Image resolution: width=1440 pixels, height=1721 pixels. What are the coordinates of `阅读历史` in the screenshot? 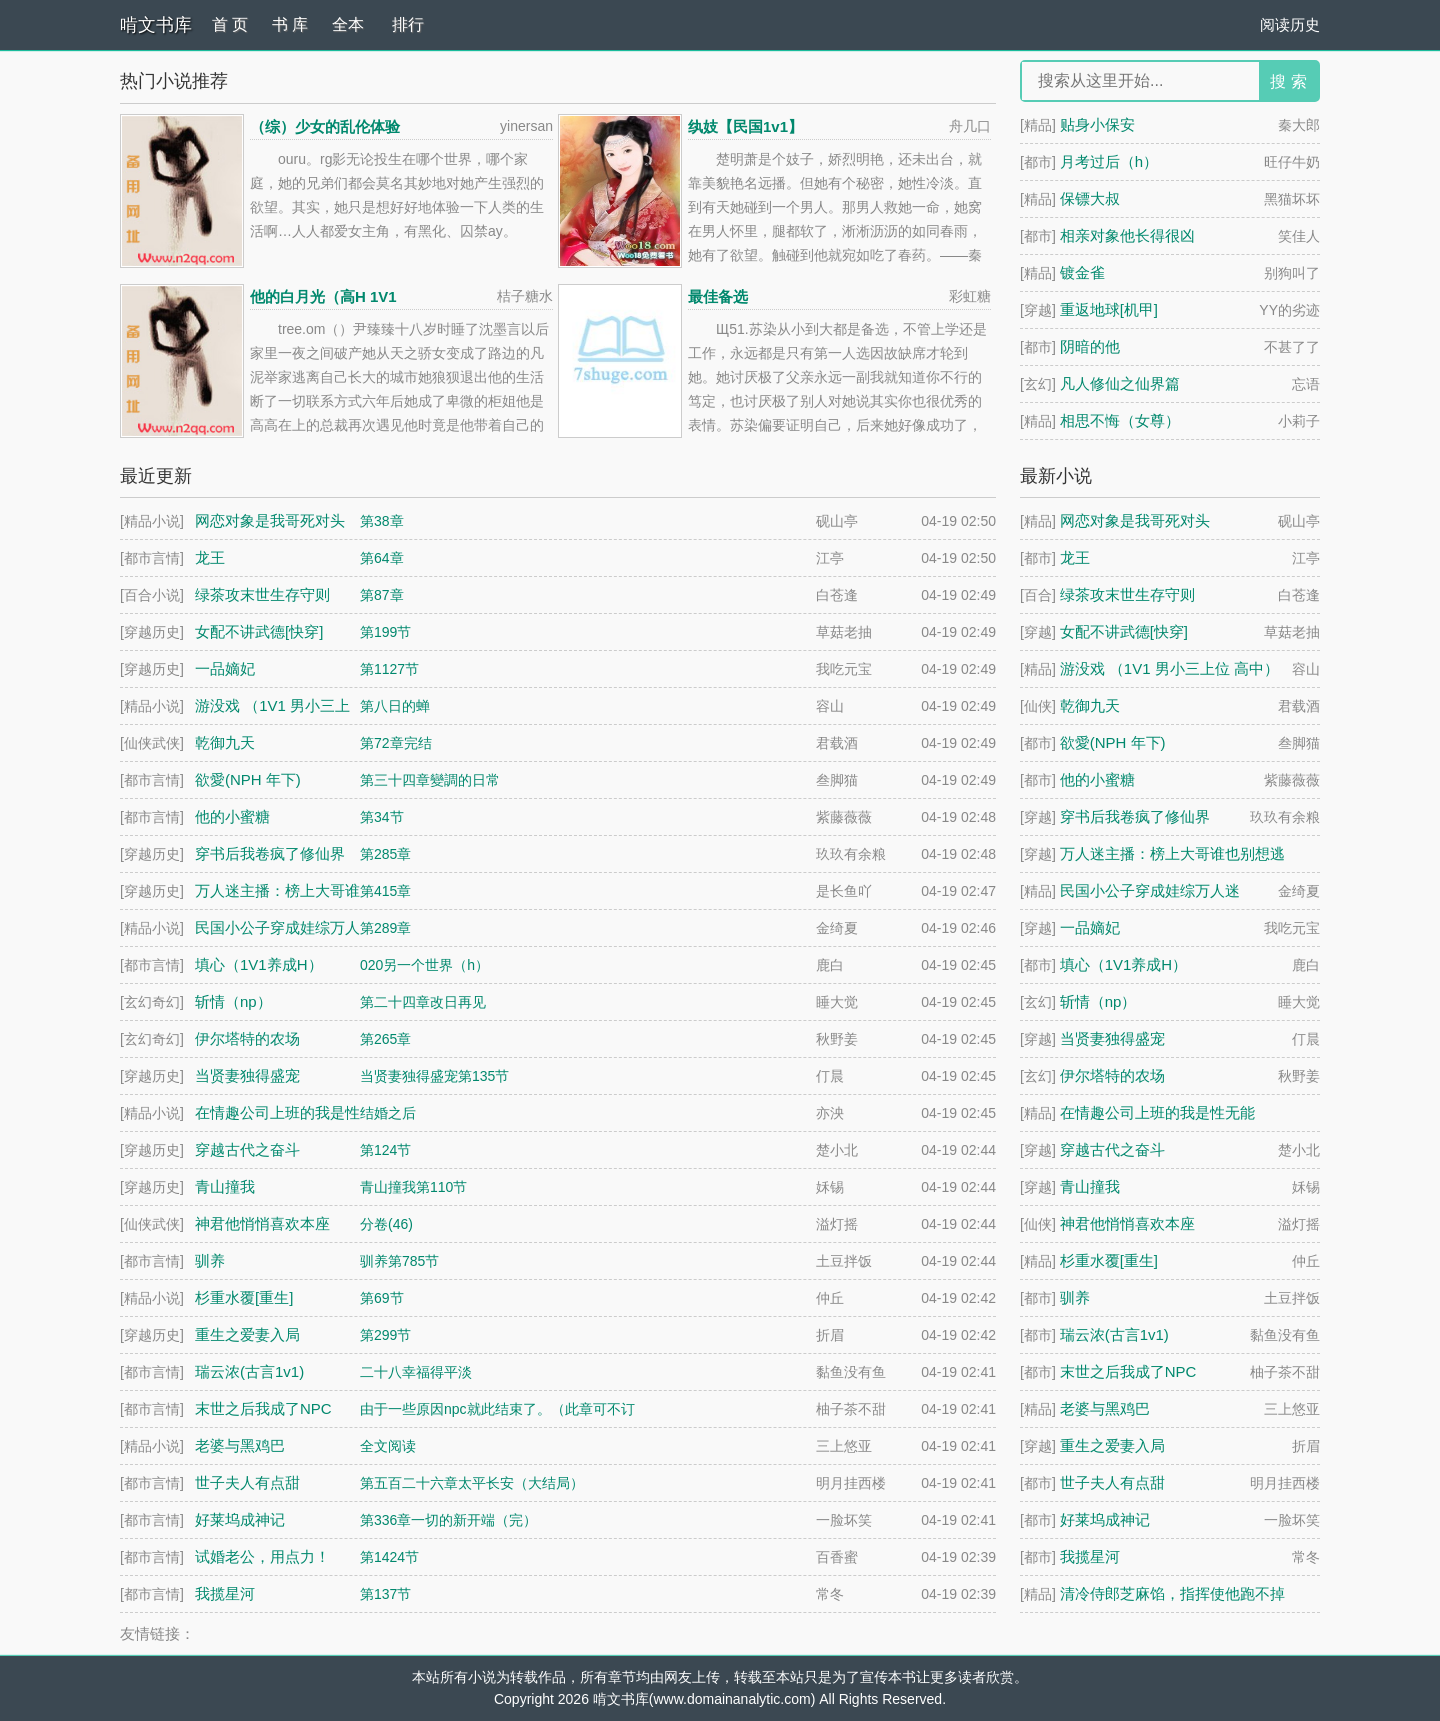 It's located at (1290, 24).